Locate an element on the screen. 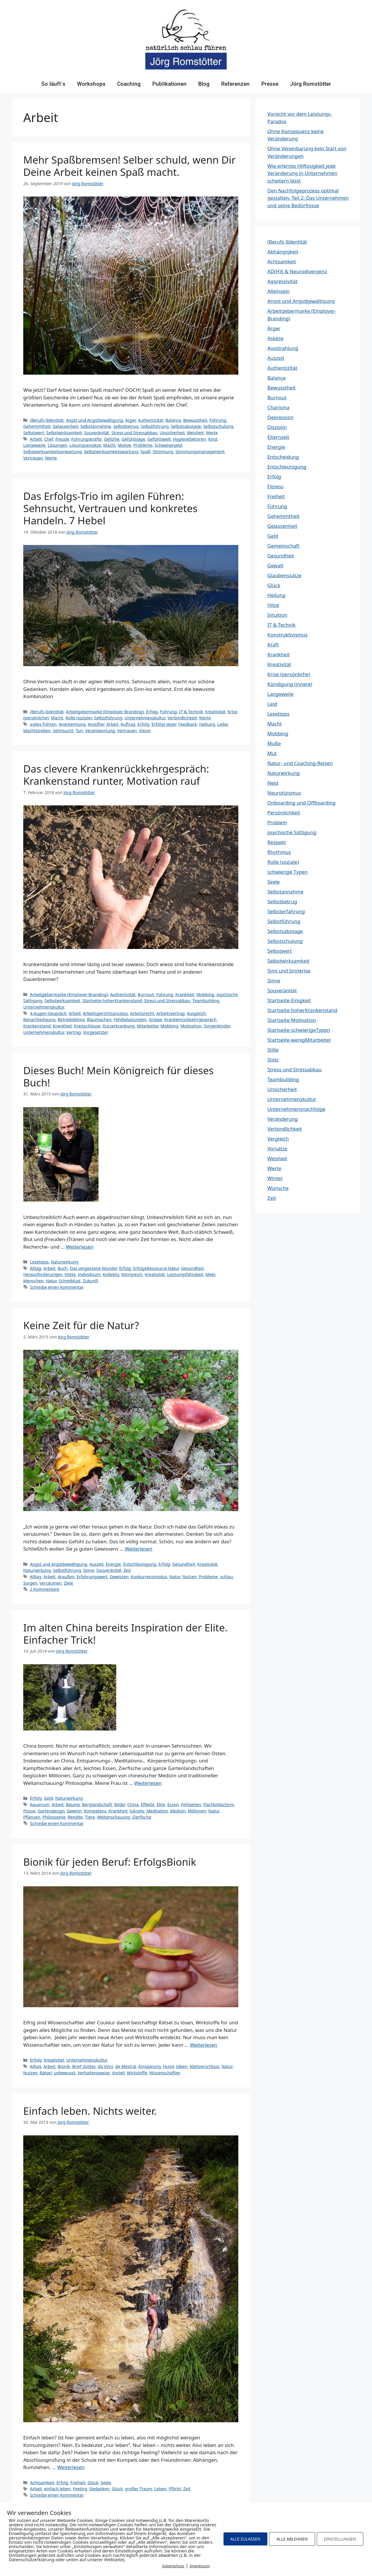 Image resolution: width=372 pixels, height=2576 pixels. Fehlzeiten is located at coordinates (191, 1804).